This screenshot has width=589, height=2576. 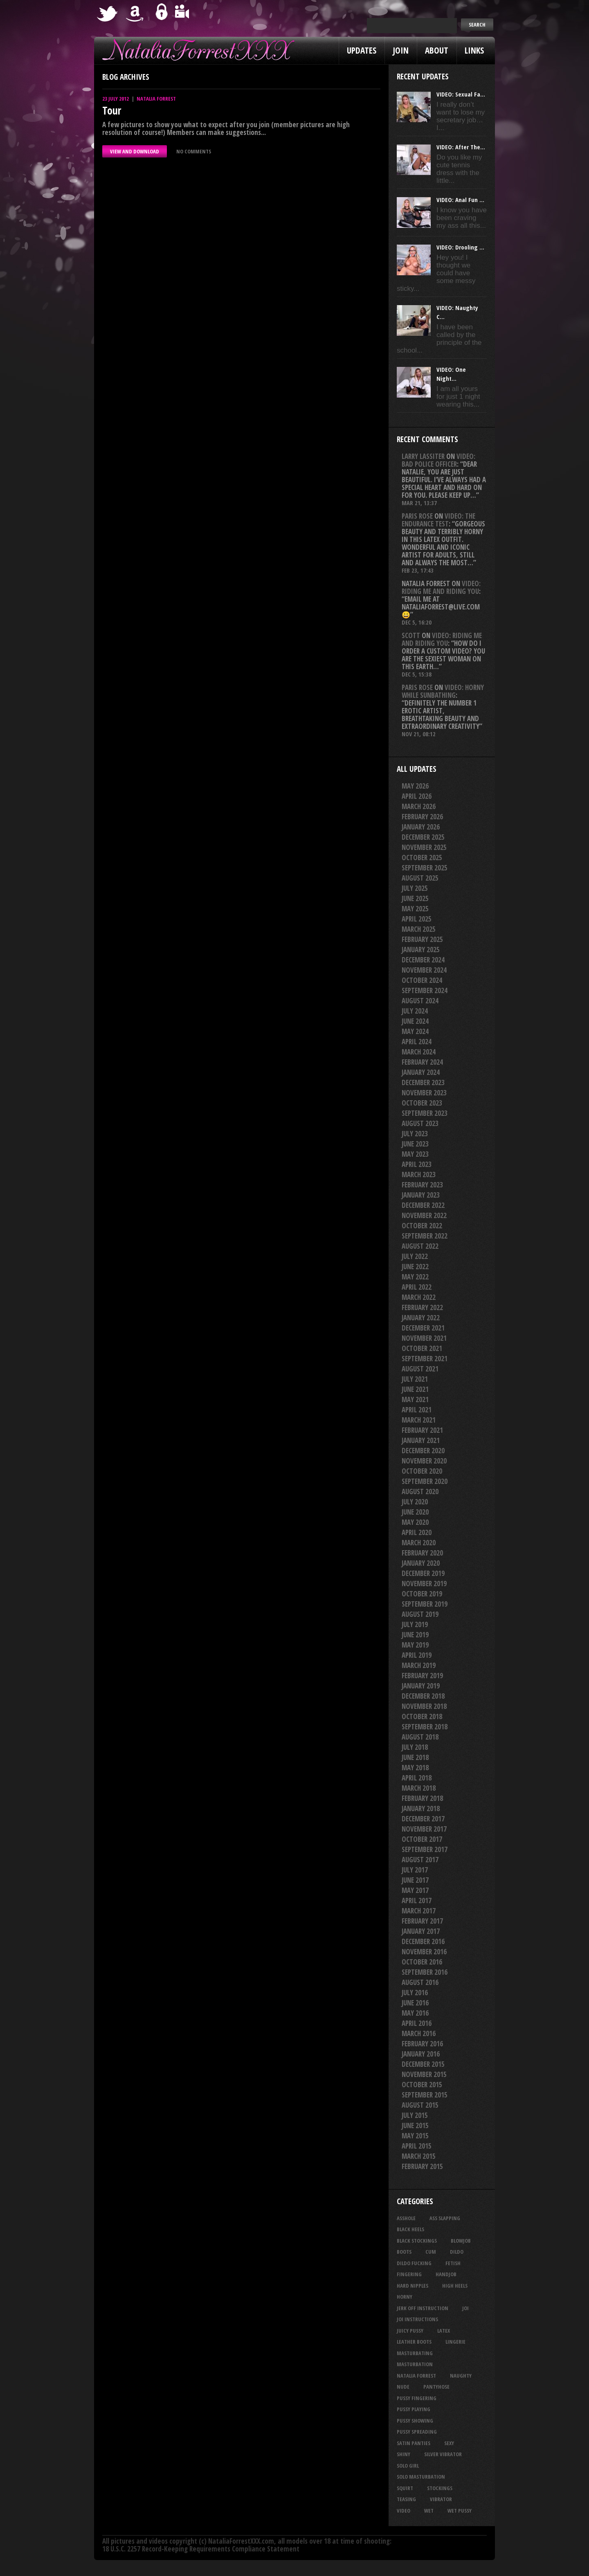 What do you see at coordinates (424, 1849) in the screenshot?
I see `September 2017` at bounding box center [424, 1849].